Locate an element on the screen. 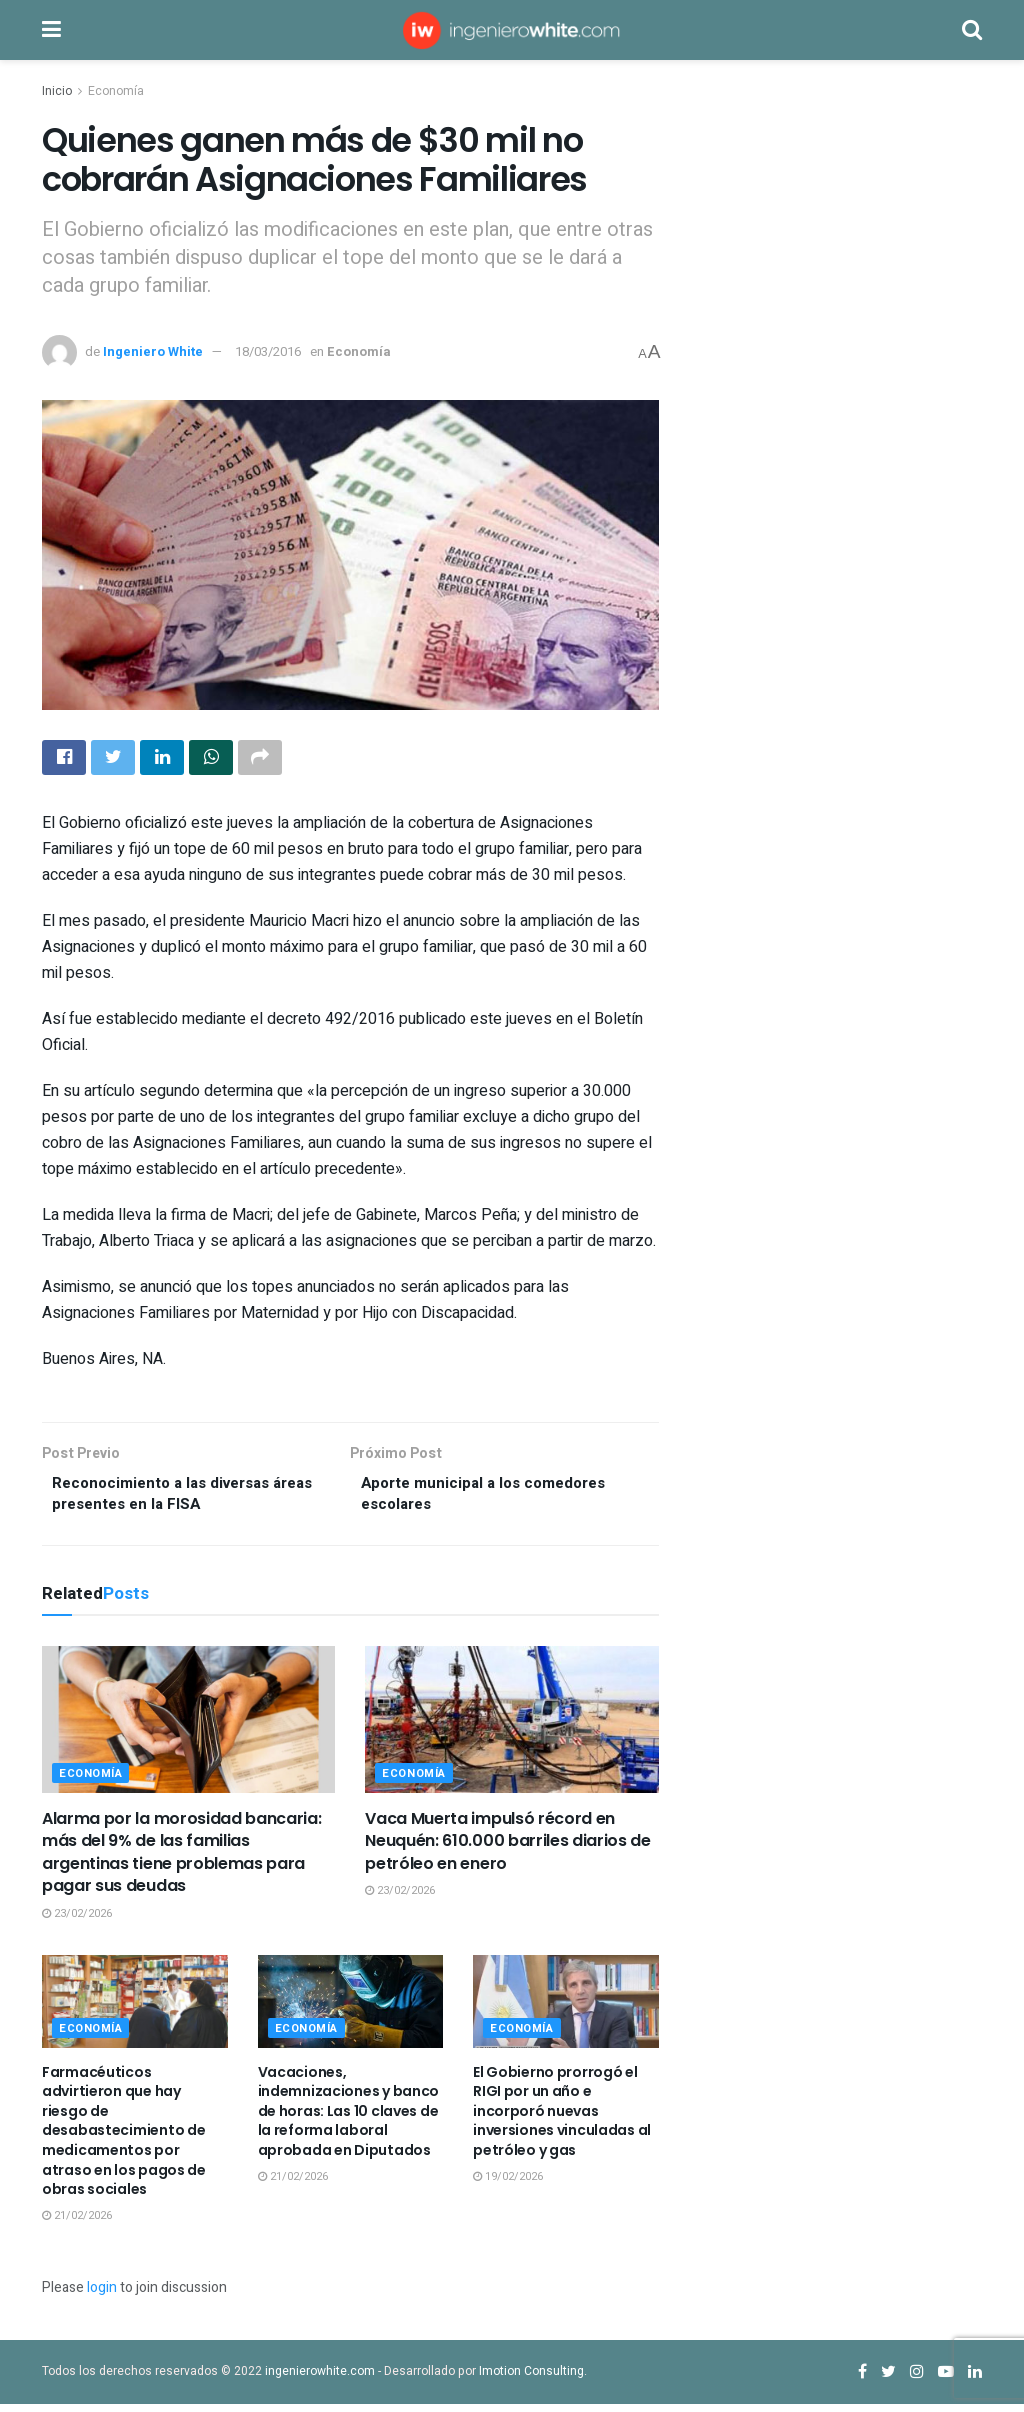  Ingeniero White is located at coordinates (153, 351).